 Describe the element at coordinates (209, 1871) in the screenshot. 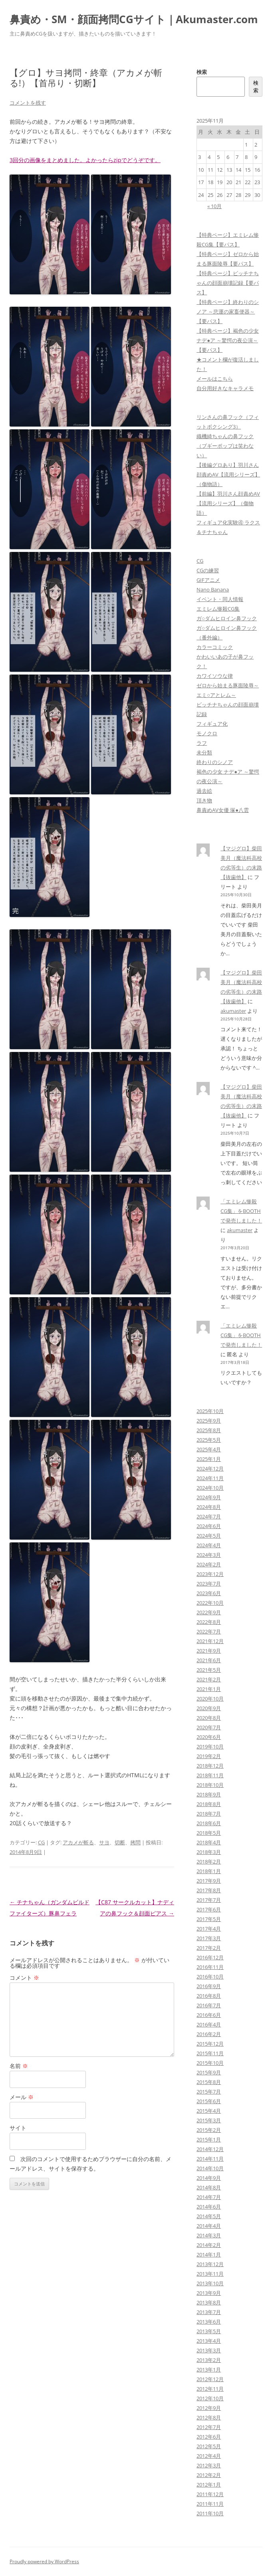

I see `2018年1月` at that location.